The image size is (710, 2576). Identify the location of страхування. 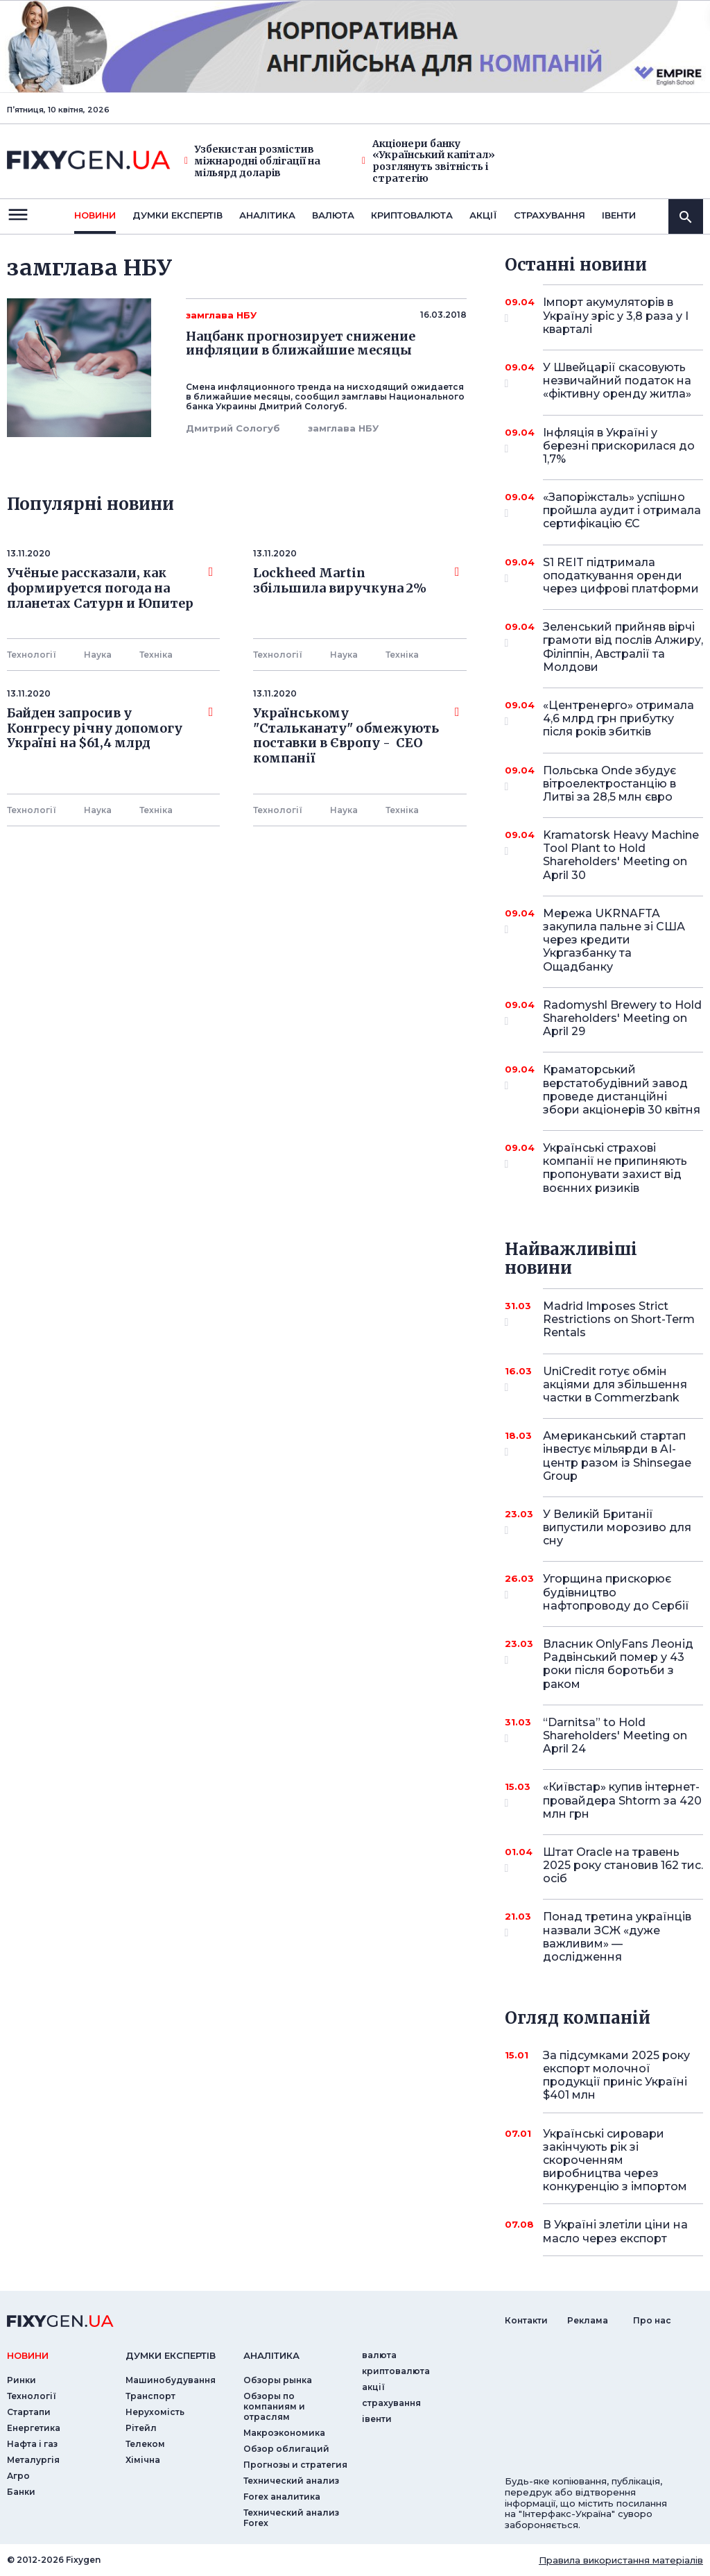
(549, 215).